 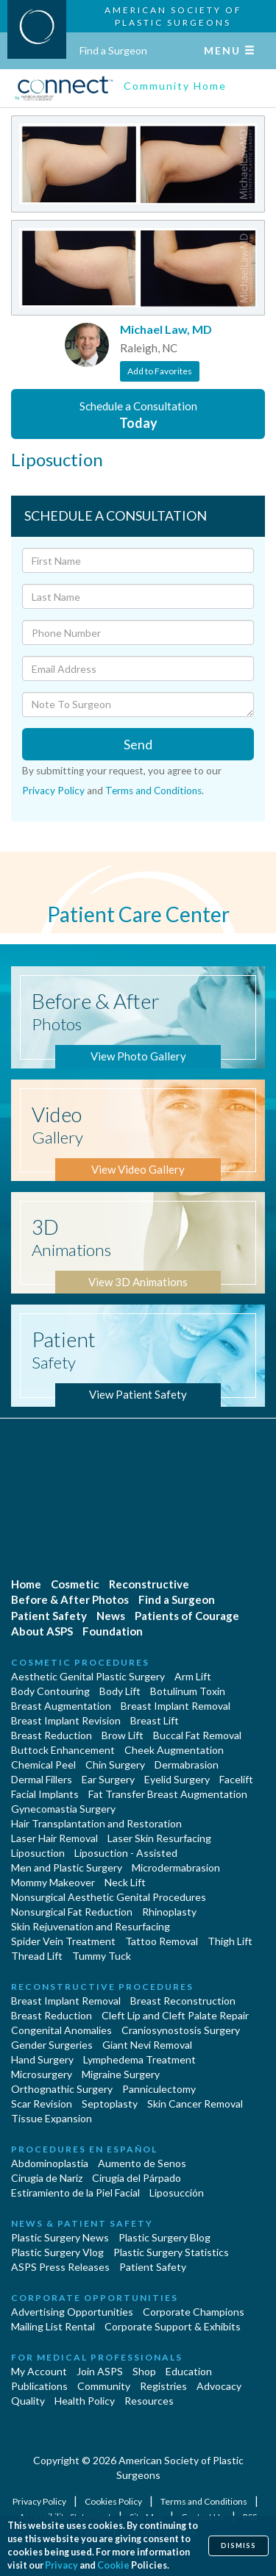 What do you see at coordinates (115, 1764) in the screenshot?
I see `Chin Surgery` at bounding box center [115, 1764].